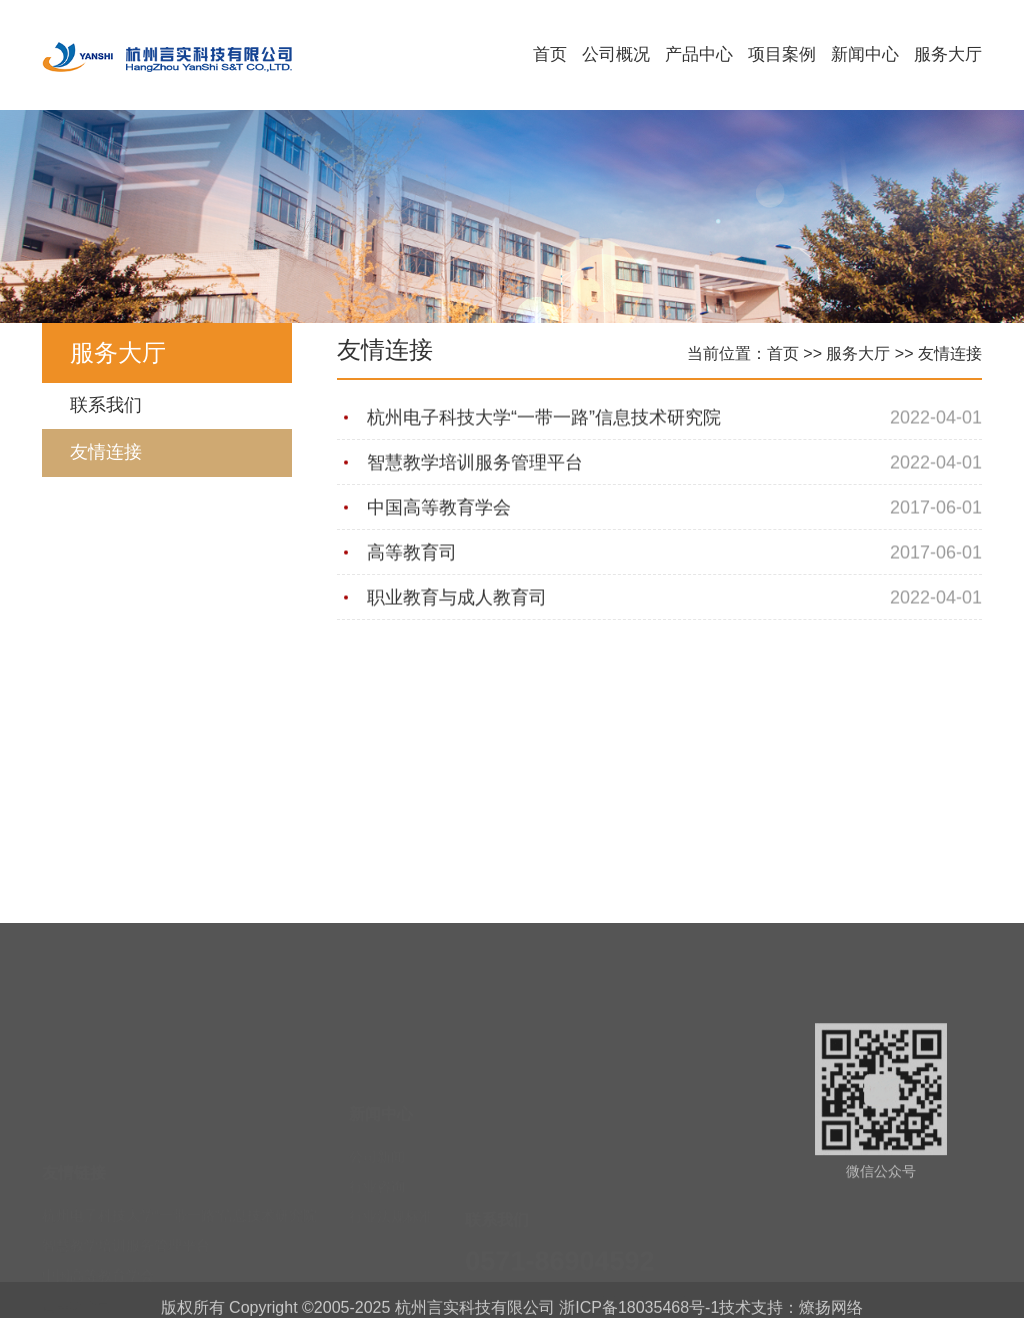 The width and height of the screenshot is (1024, 1318). I want to click on 行业咨询, so click(377, 1125).